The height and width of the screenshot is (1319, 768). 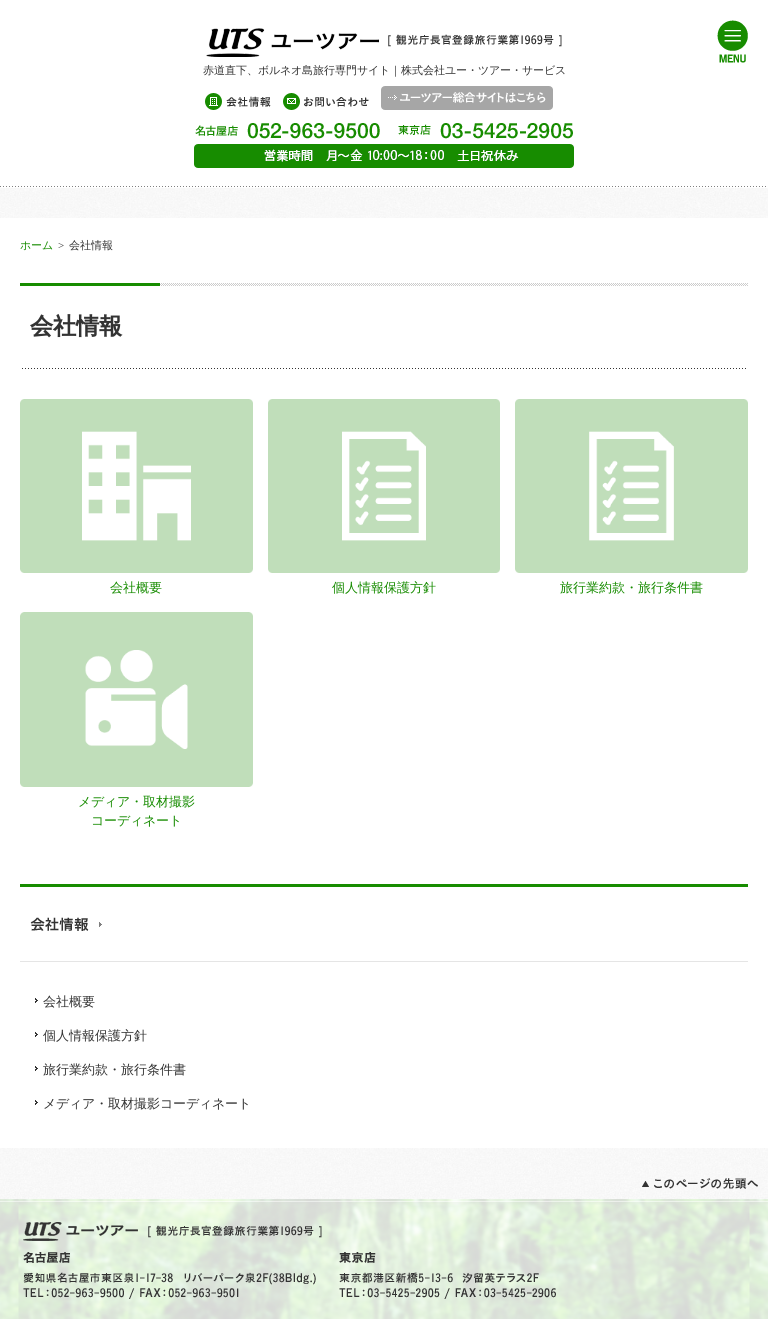 What do you see at coordinates (114, 1069) in the screenshot?
I see `旅行業約款・旅行条件書` at bounding box center [114, 1069].